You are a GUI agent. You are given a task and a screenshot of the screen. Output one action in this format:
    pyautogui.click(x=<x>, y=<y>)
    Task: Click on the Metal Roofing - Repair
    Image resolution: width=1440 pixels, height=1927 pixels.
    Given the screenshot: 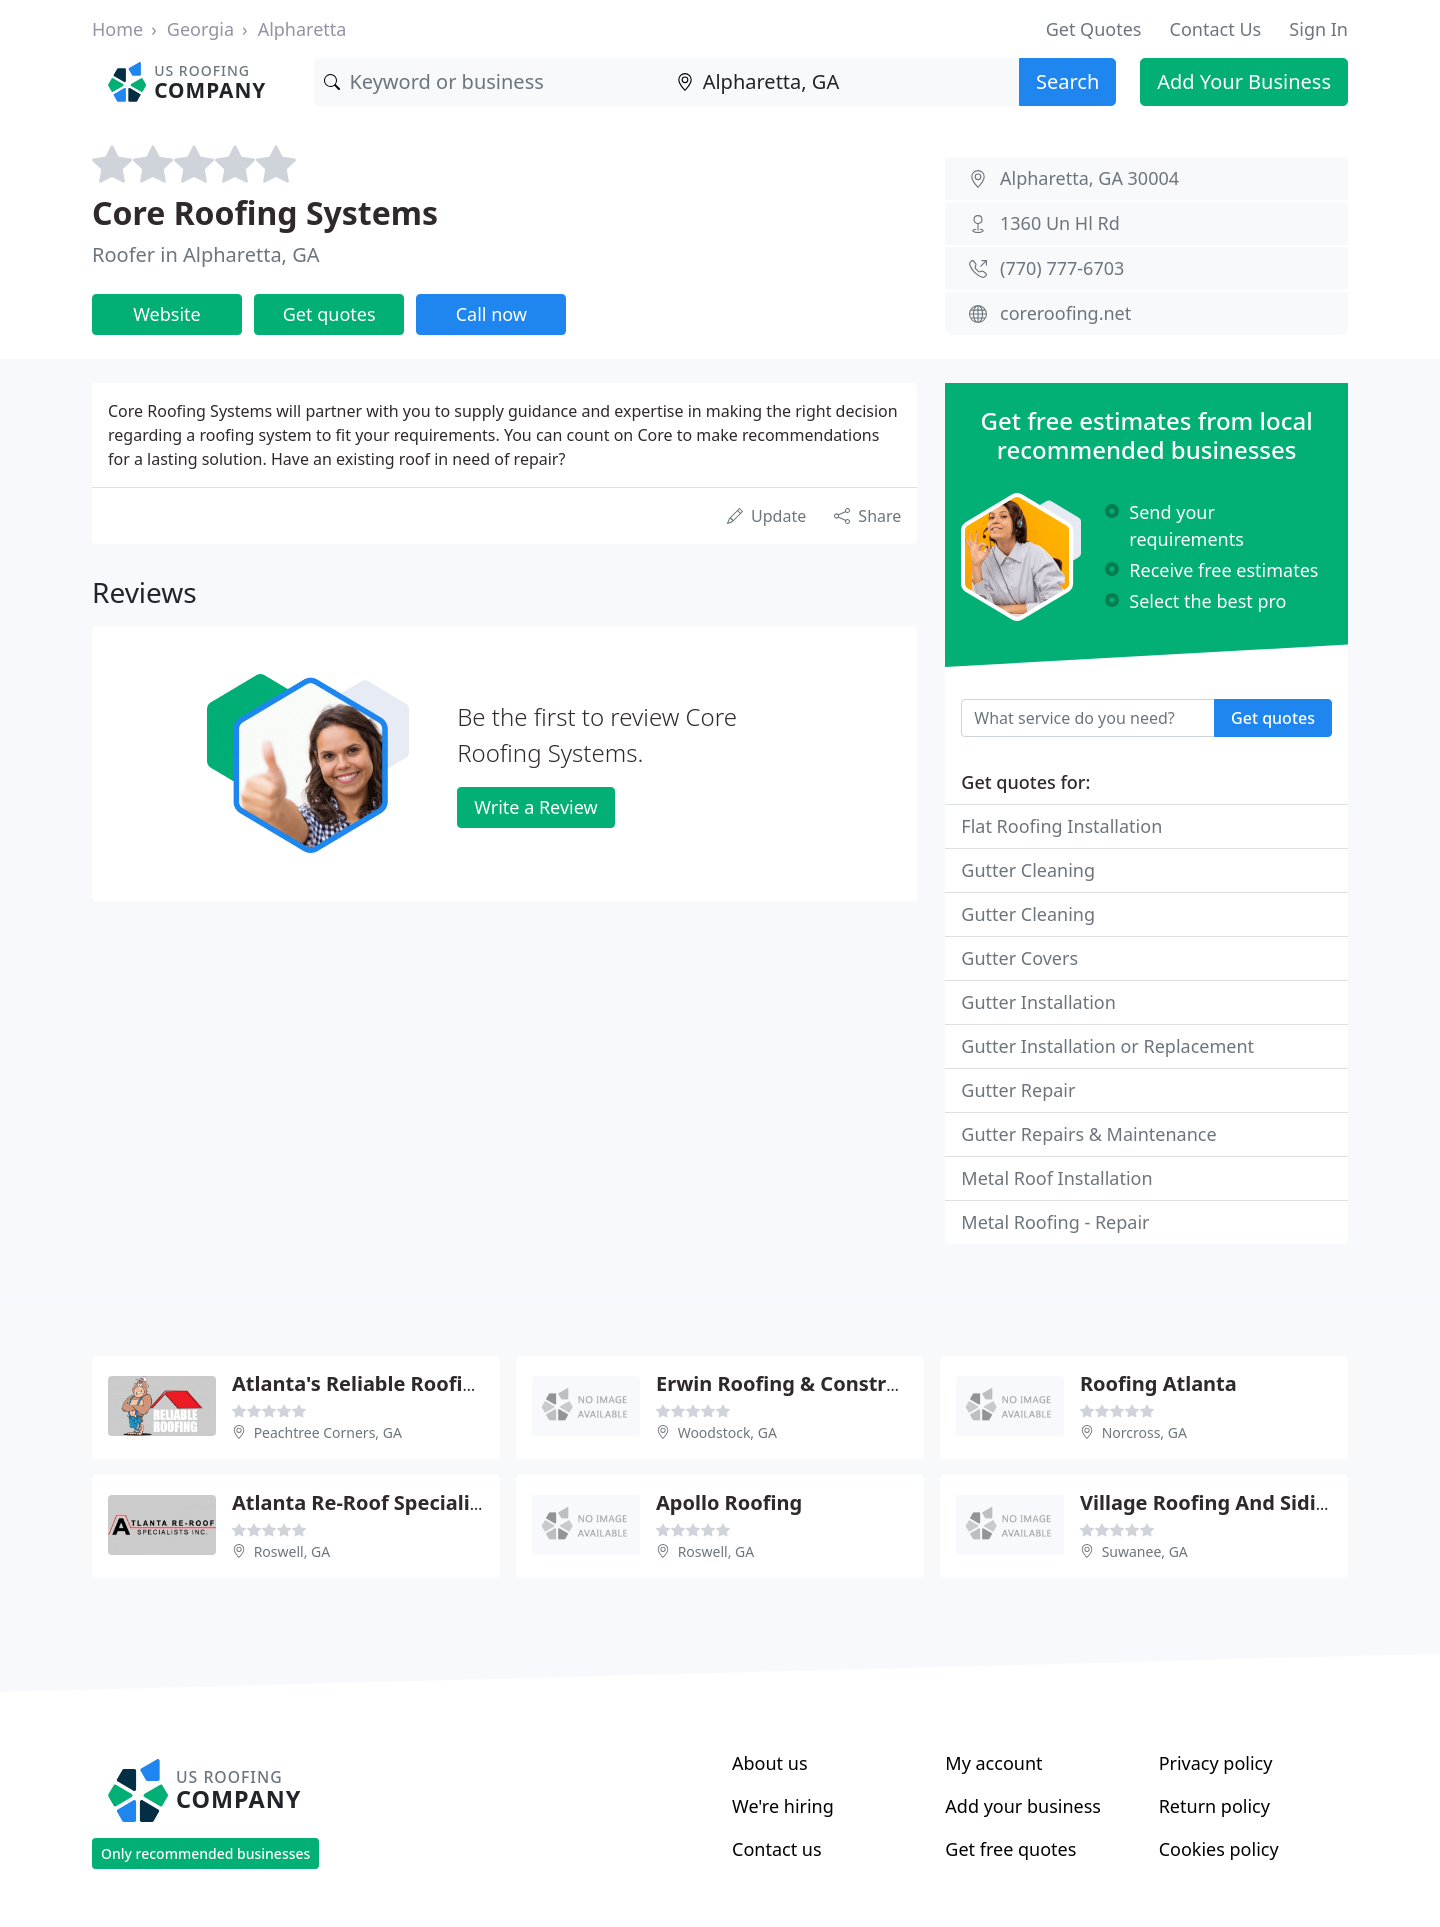 What is the action you would take?
    pyautogui.click(x=1055, y=1222)
    